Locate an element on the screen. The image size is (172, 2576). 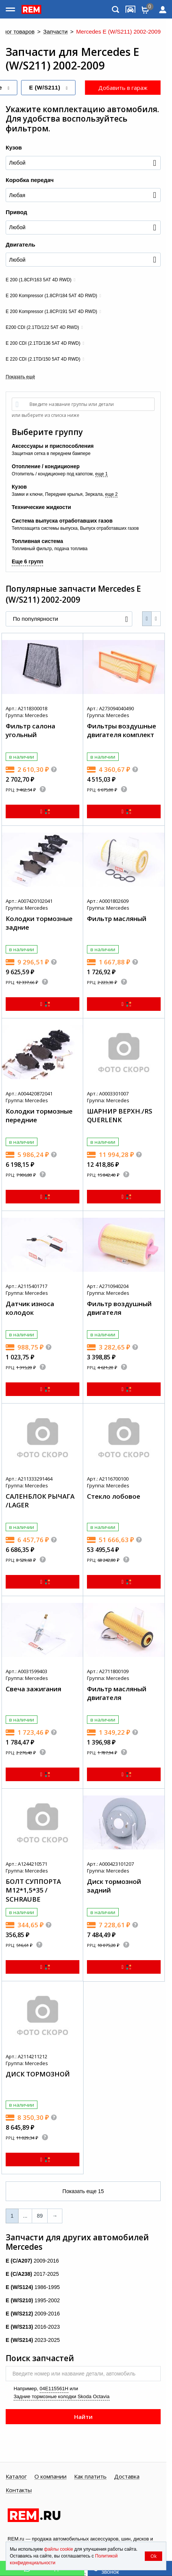
Топливная система is located at coordinates (37, 541).